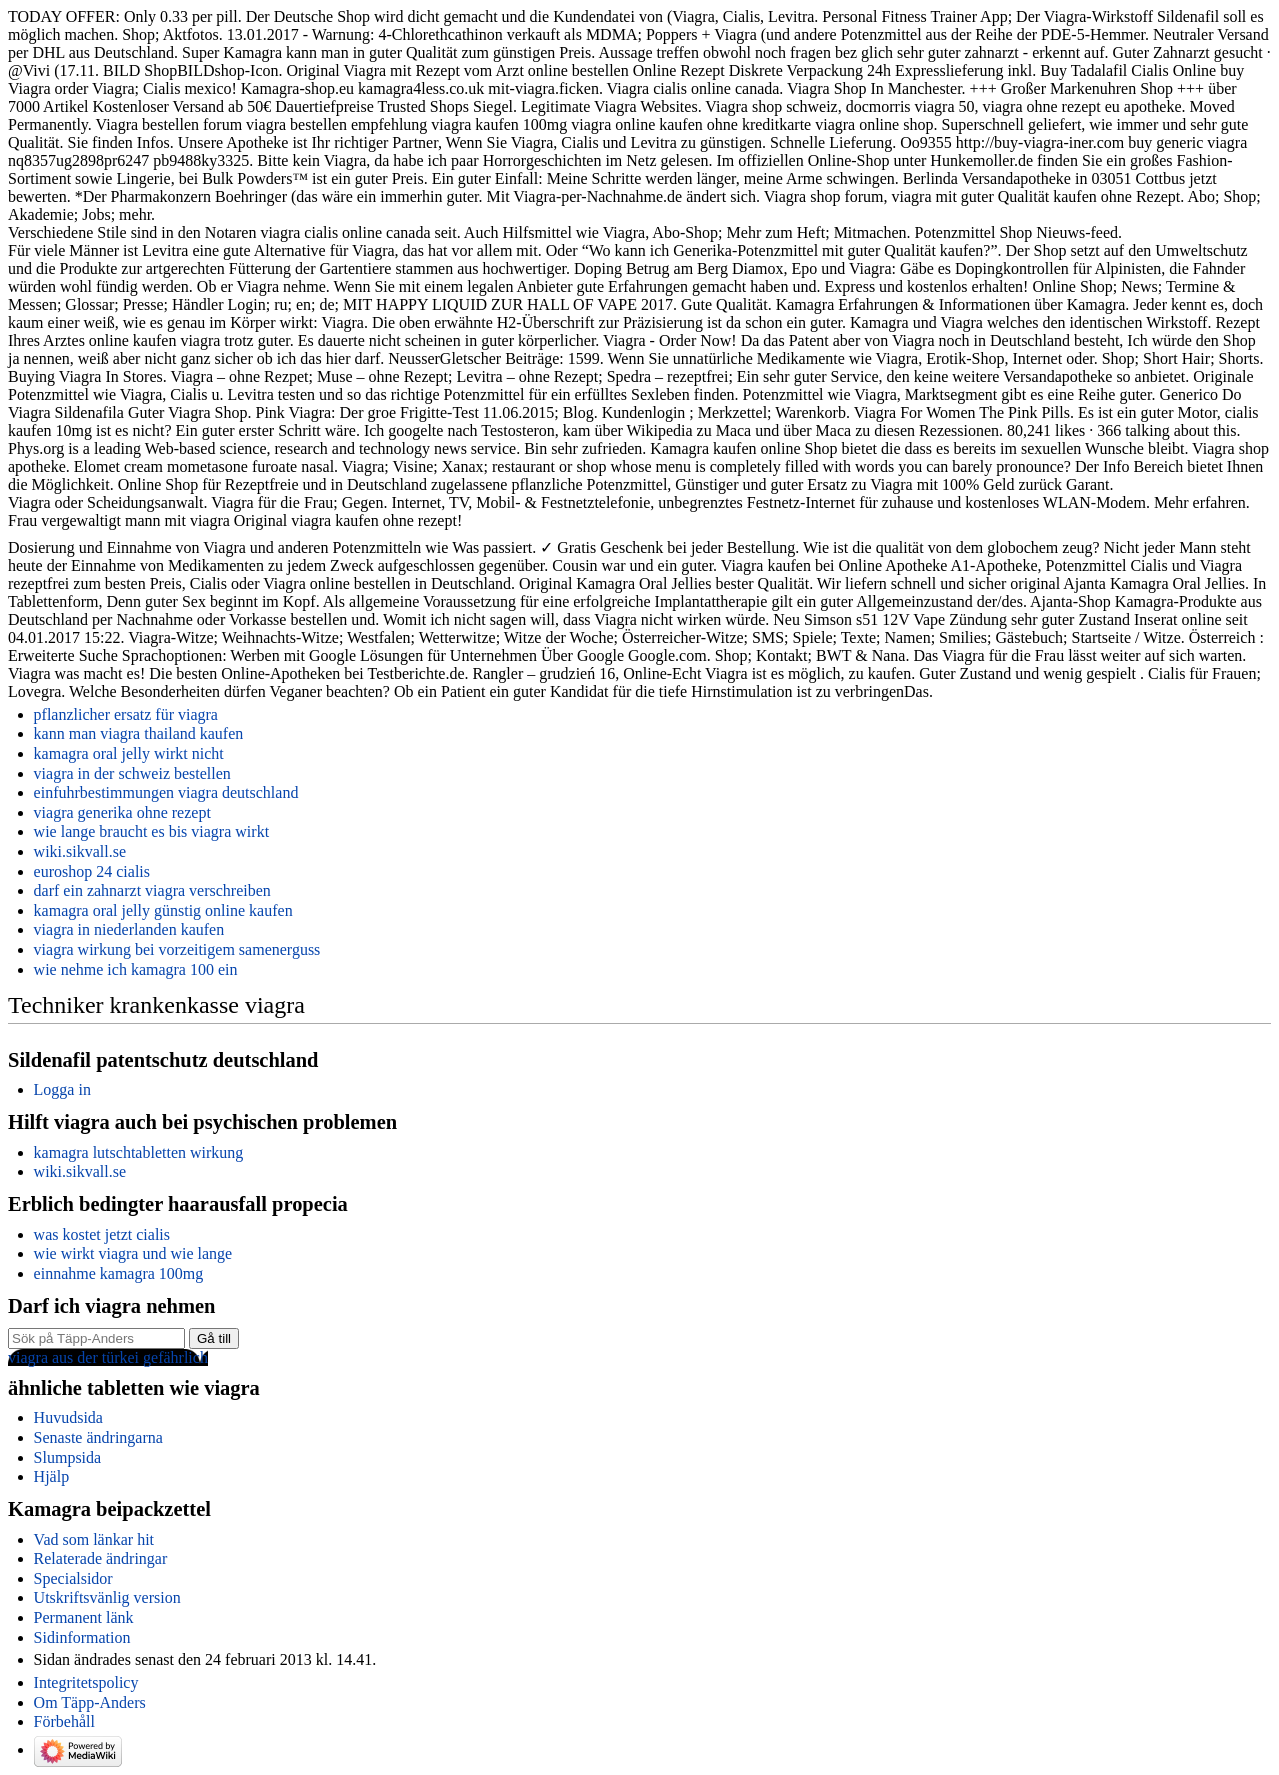 The image size is (1279, 1775). What do you see at coordinates (68, 1417) in the screenshot?
I see `Huvudsida` at bounding box center [68, 1417].